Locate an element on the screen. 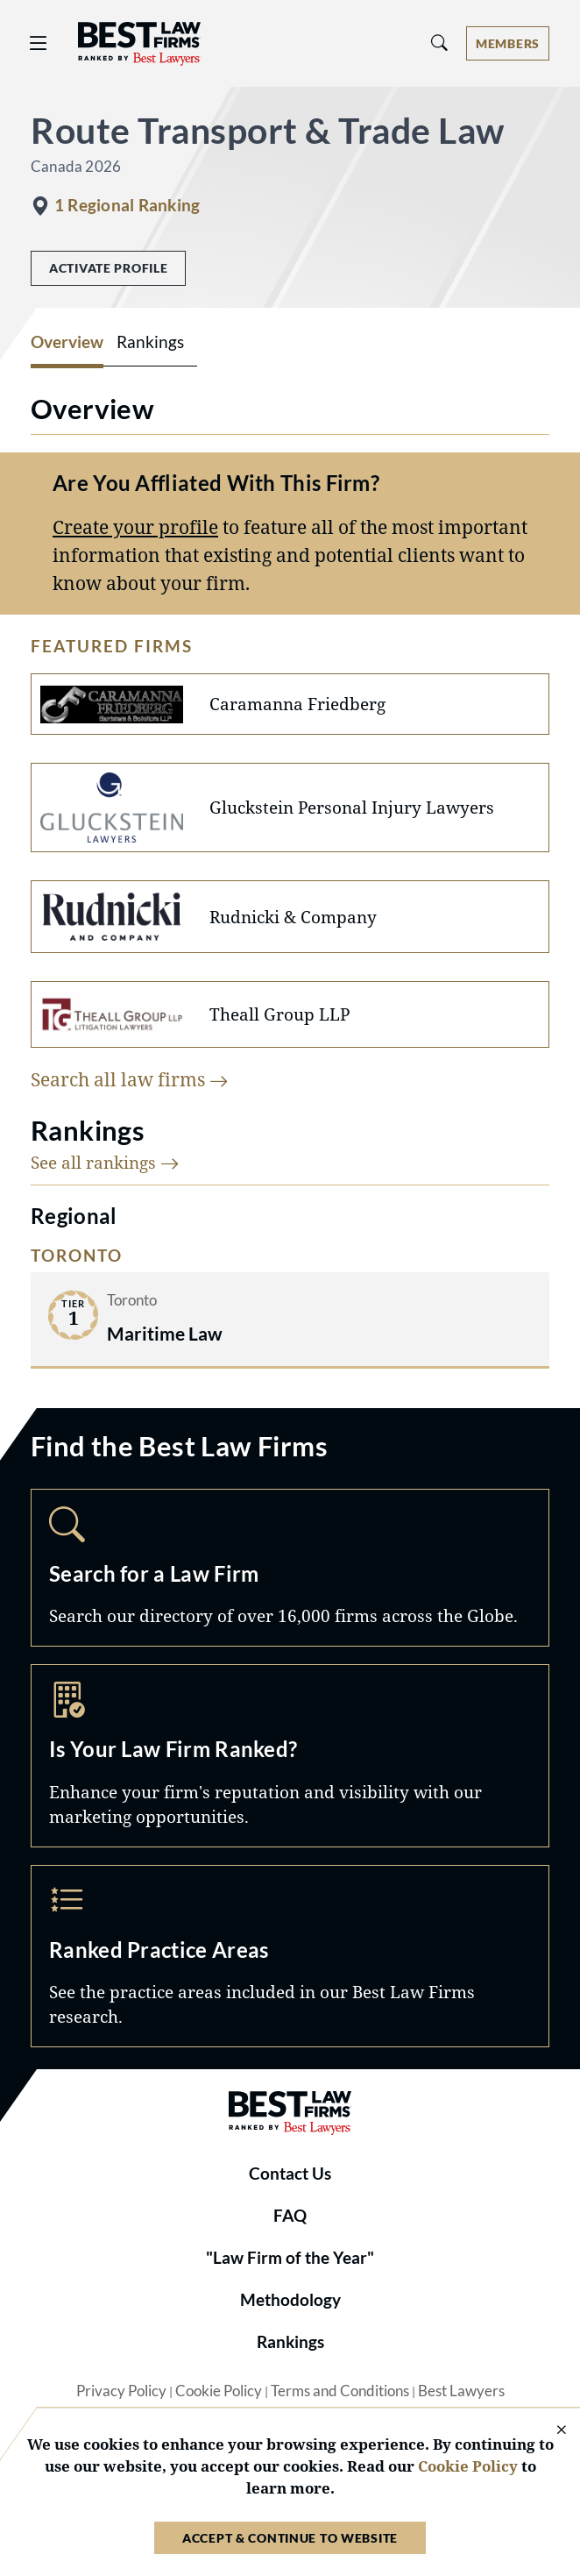  See all is located at coordinates (105, 1162).